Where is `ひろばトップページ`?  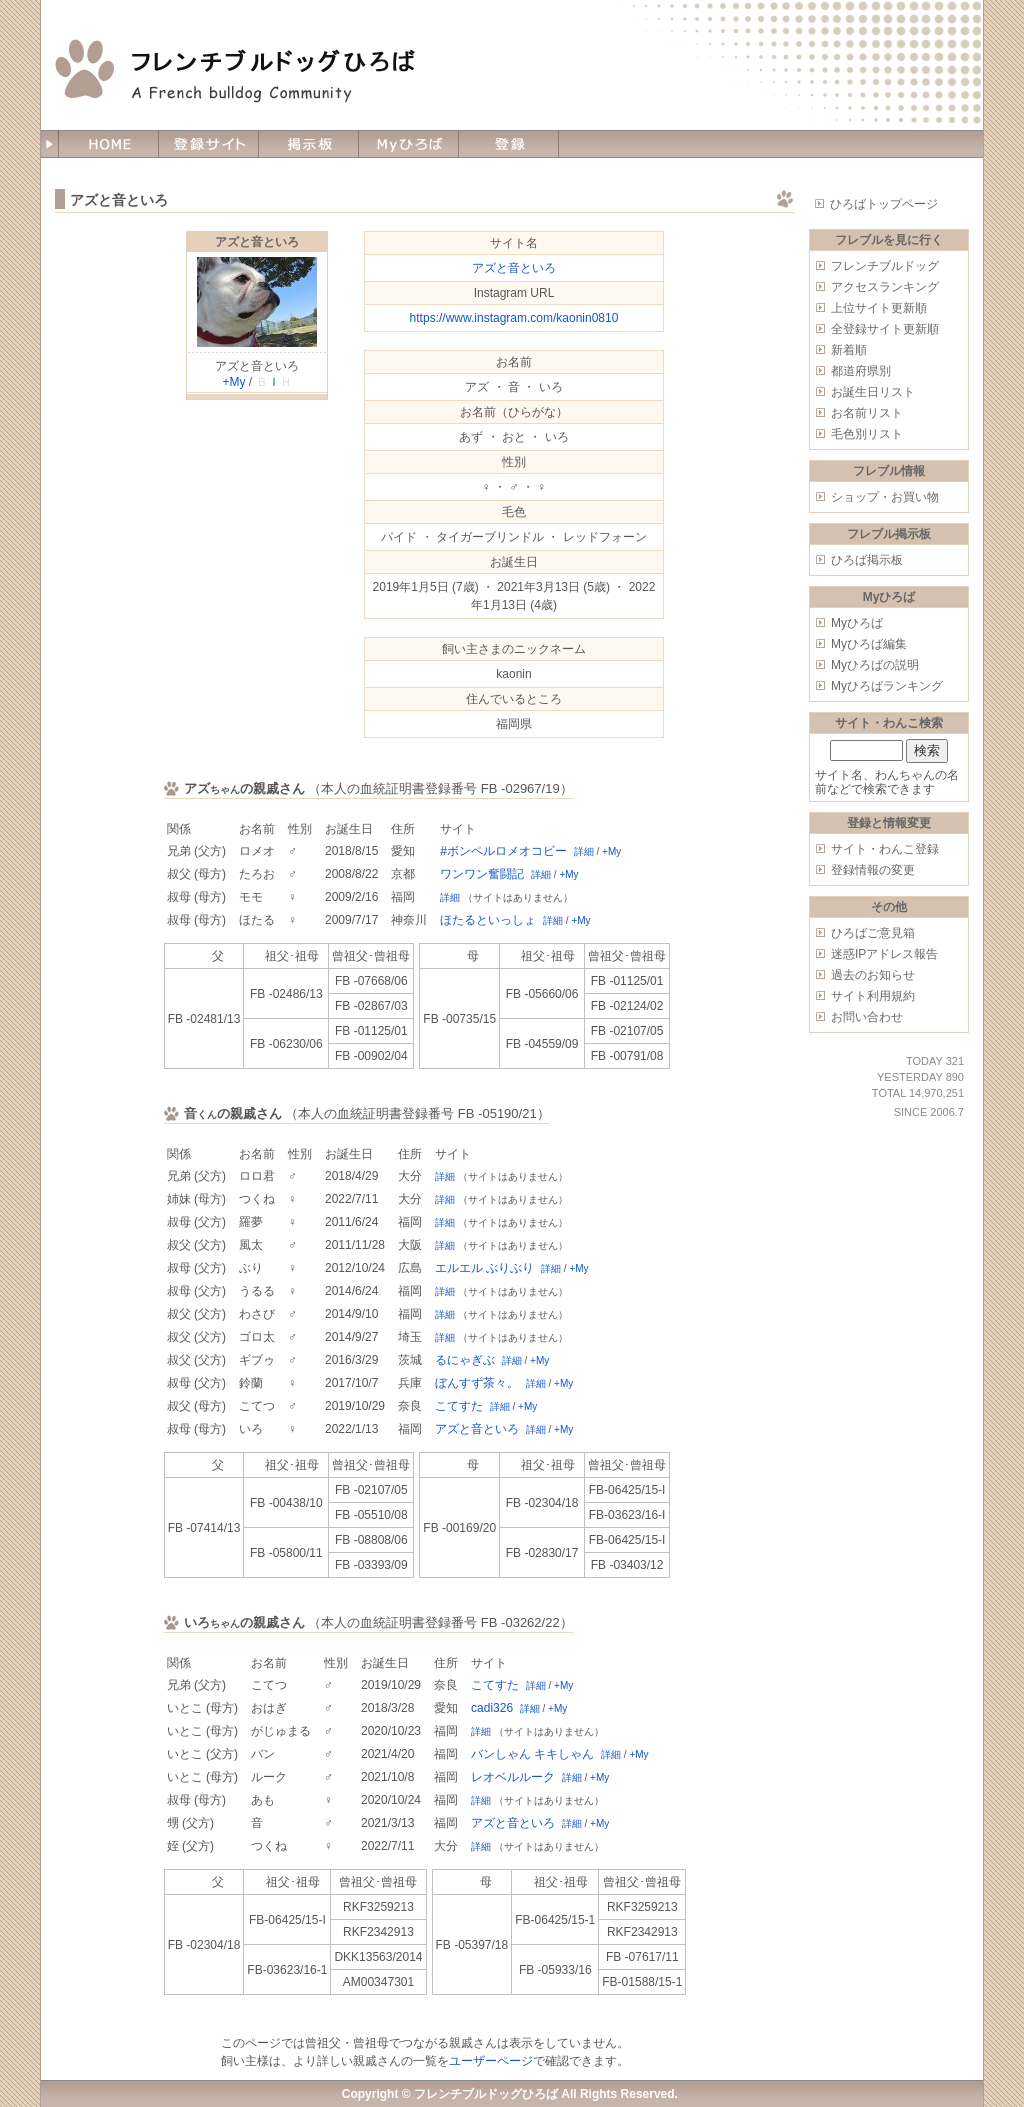
ひろばトップページ is located at coordinates (884, 204).